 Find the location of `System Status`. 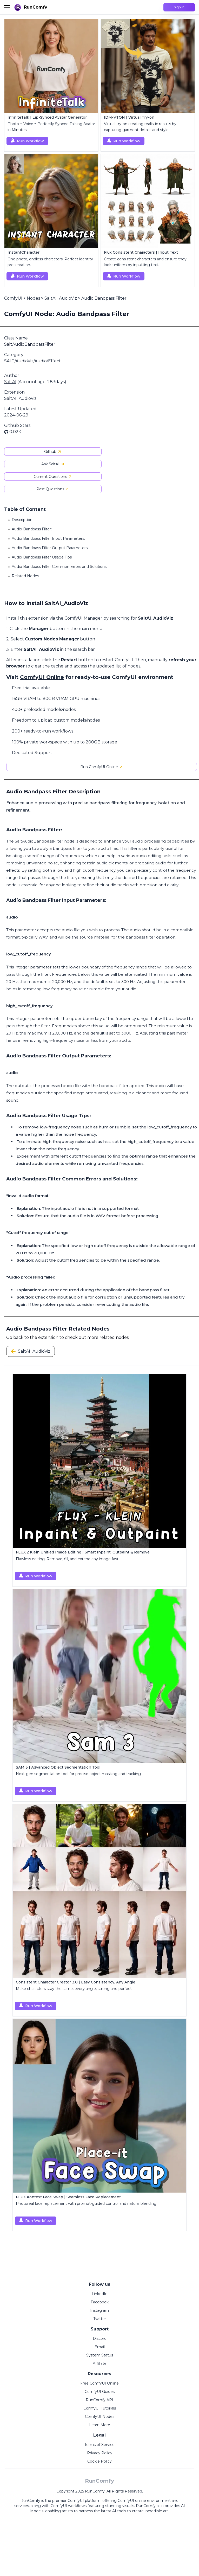

System Status is located at coordinates (99, 2355).